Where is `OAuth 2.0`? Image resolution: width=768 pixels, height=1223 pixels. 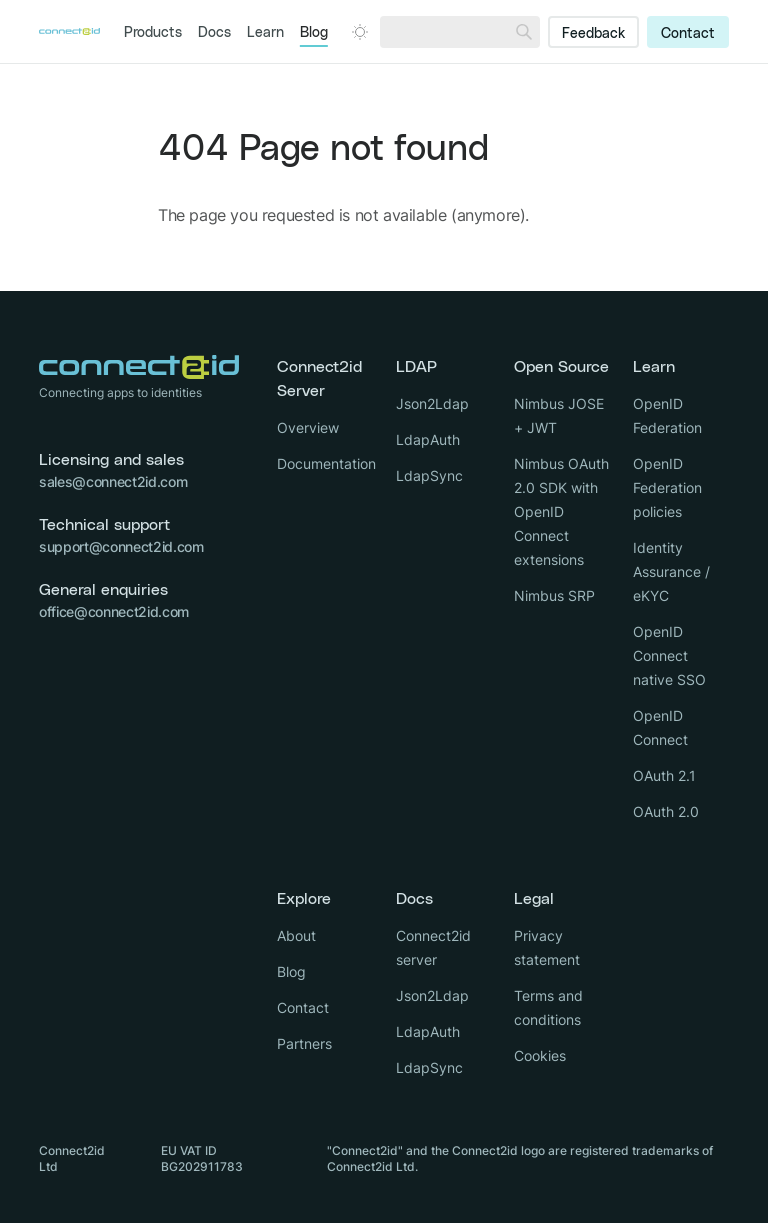
OAuth 2.0 is located at coordinates (666, 811).